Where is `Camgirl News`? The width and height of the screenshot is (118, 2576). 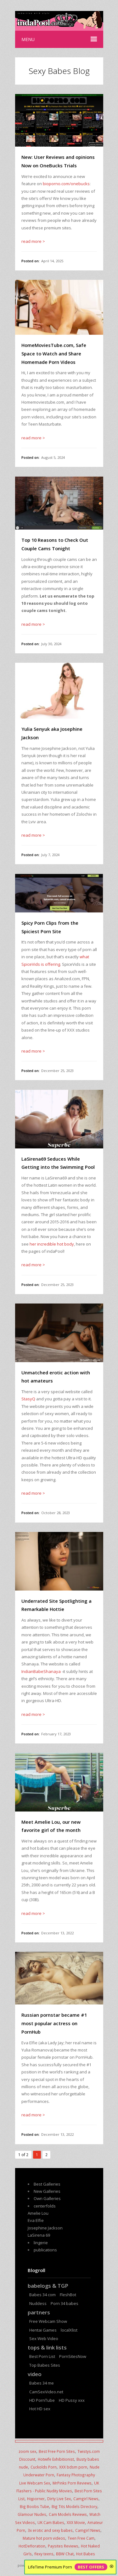 Camgirl News is located at coordinates (85, 2498).